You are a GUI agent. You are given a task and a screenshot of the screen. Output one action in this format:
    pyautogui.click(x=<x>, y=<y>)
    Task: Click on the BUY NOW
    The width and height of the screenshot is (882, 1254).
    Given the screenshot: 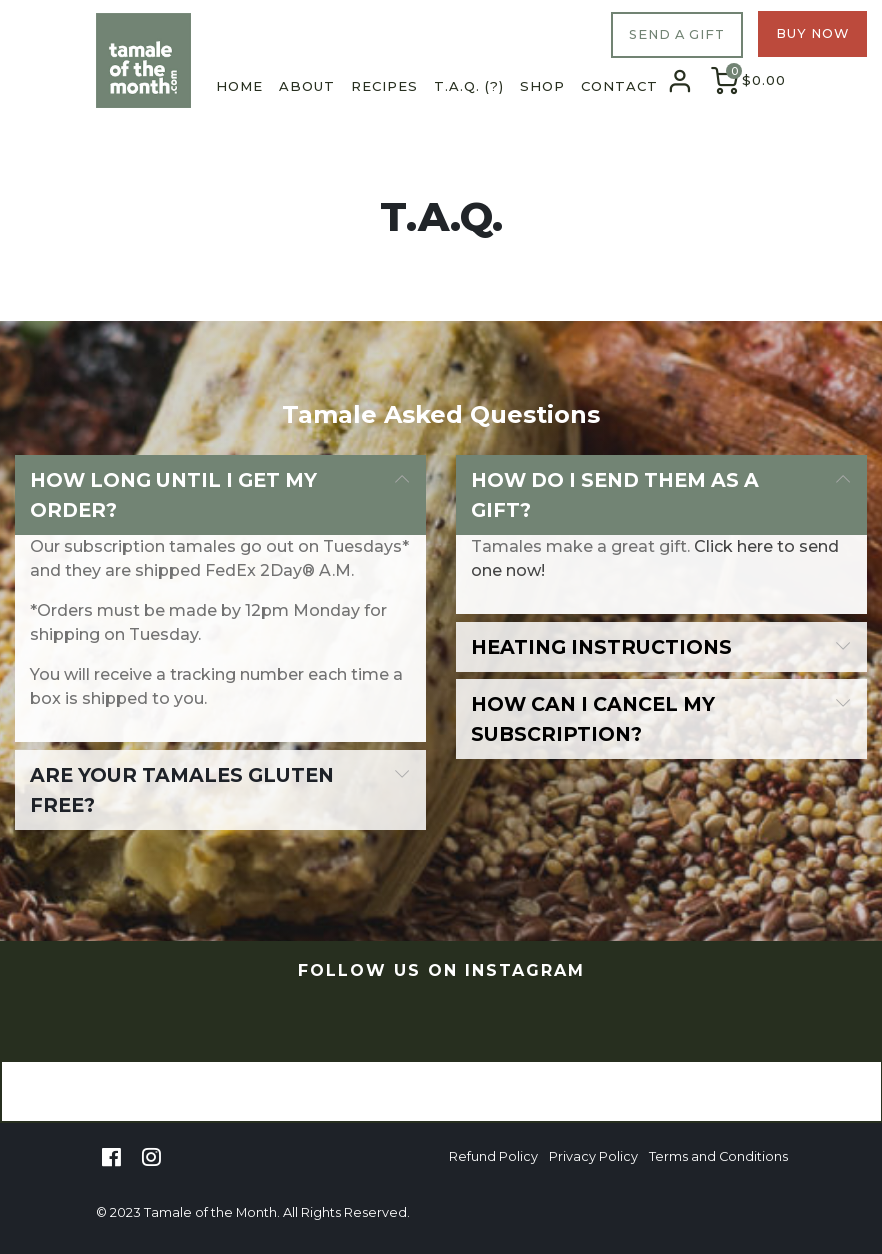 What is the action you would take?
    pyautogui.click(x=812, y=33)
    